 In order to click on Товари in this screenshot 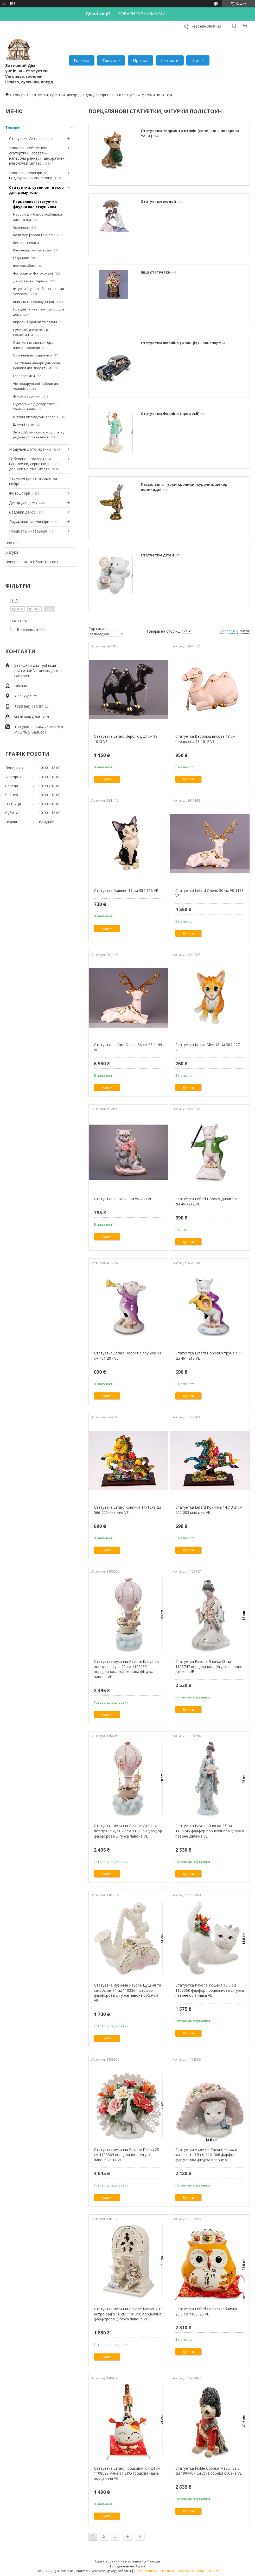, I will do `click(109, 60)`.